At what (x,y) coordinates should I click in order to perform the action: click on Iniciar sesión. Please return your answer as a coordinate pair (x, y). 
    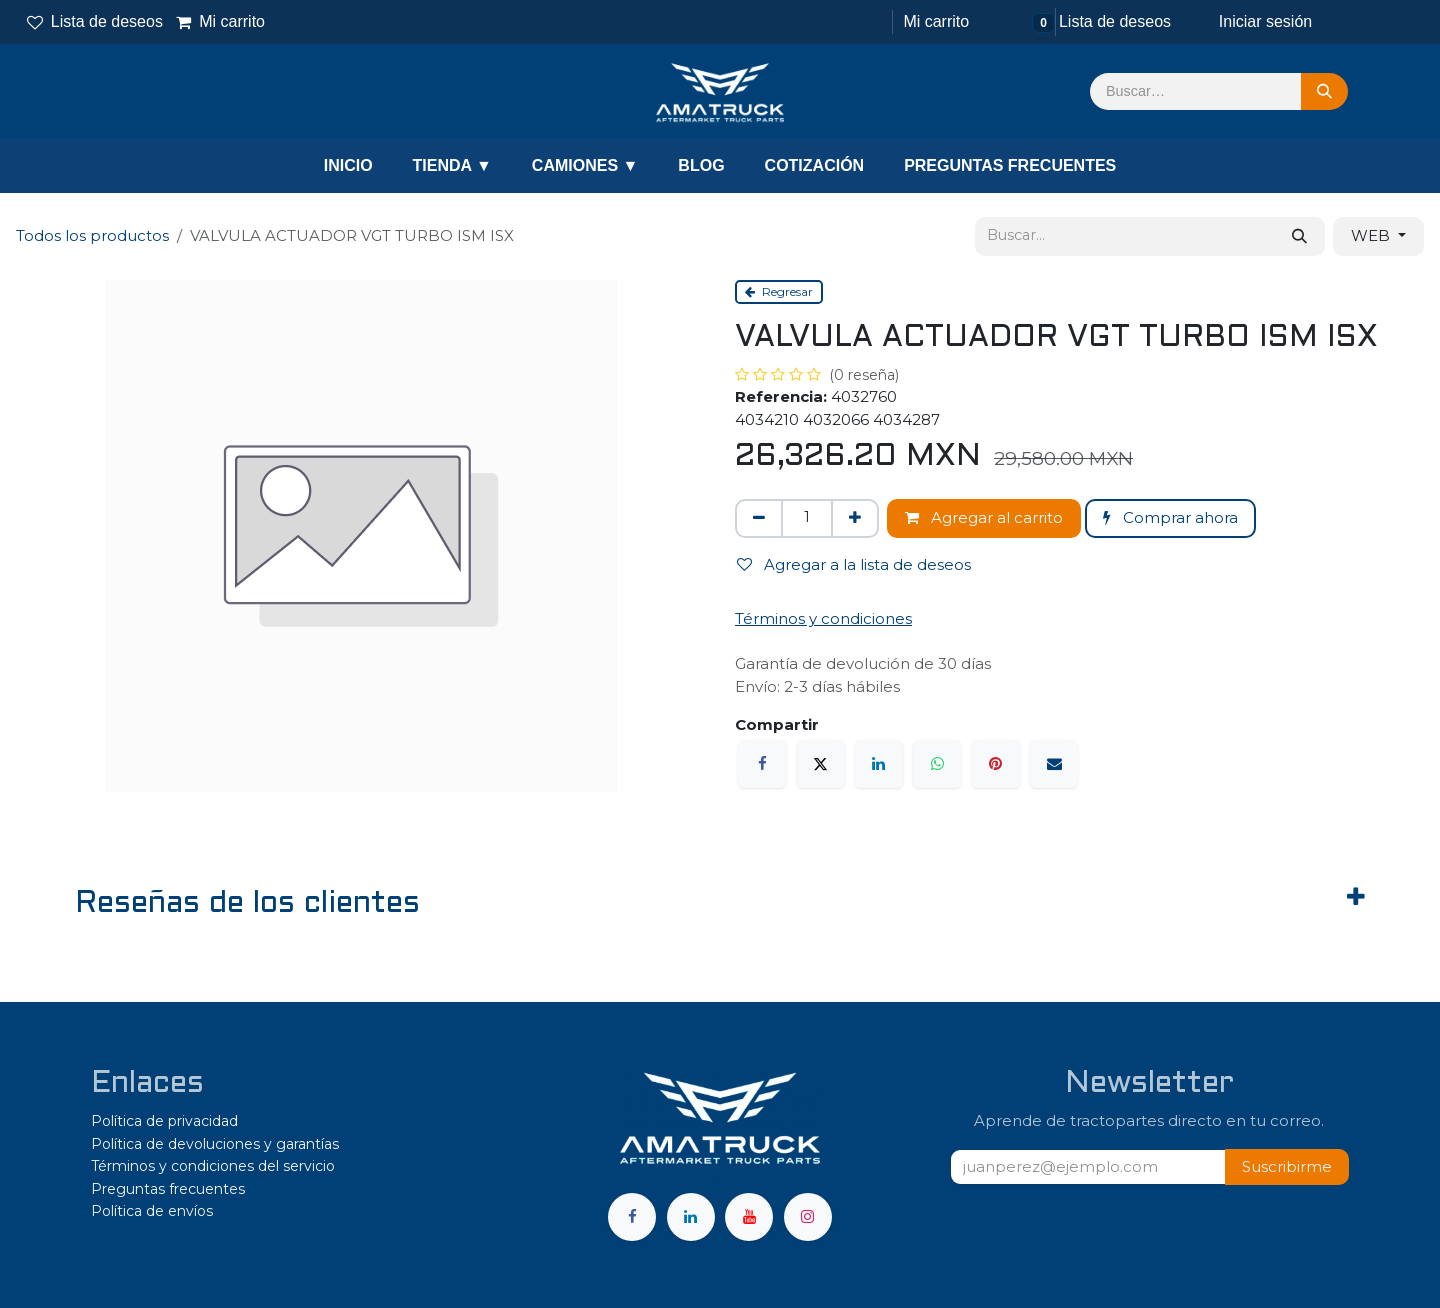
    Looking at the image, I should click on (1265, 21).